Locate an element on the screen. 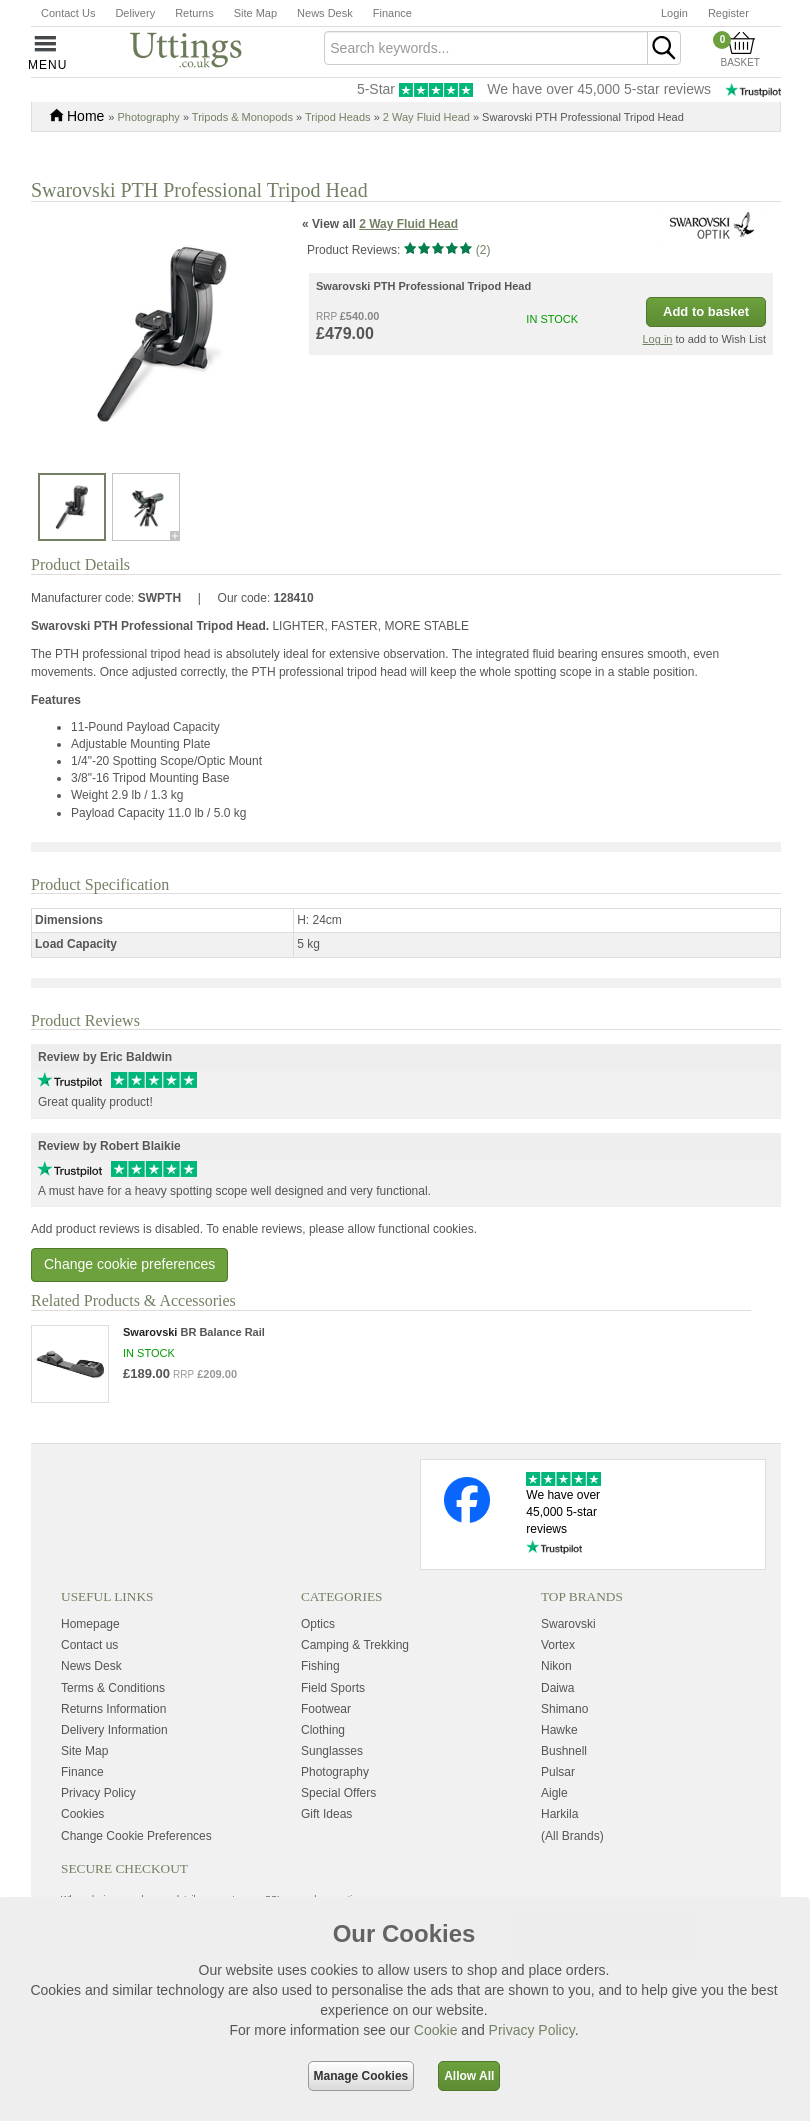 The image size is (812, 2121). Optics is located at coordinates (318, 1676).